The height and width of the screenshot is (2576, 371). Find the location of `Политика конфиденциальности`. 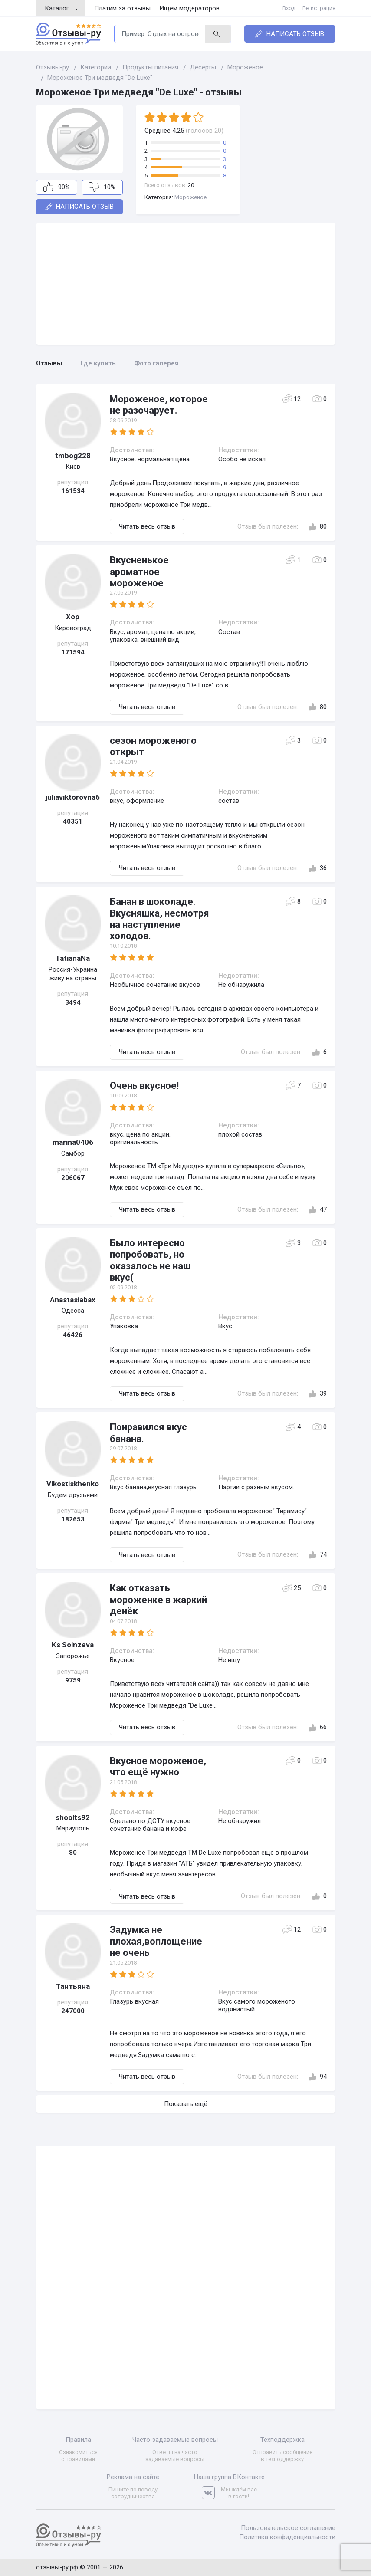

Политика конфиденциальности is located at coordinates (287, 2537).